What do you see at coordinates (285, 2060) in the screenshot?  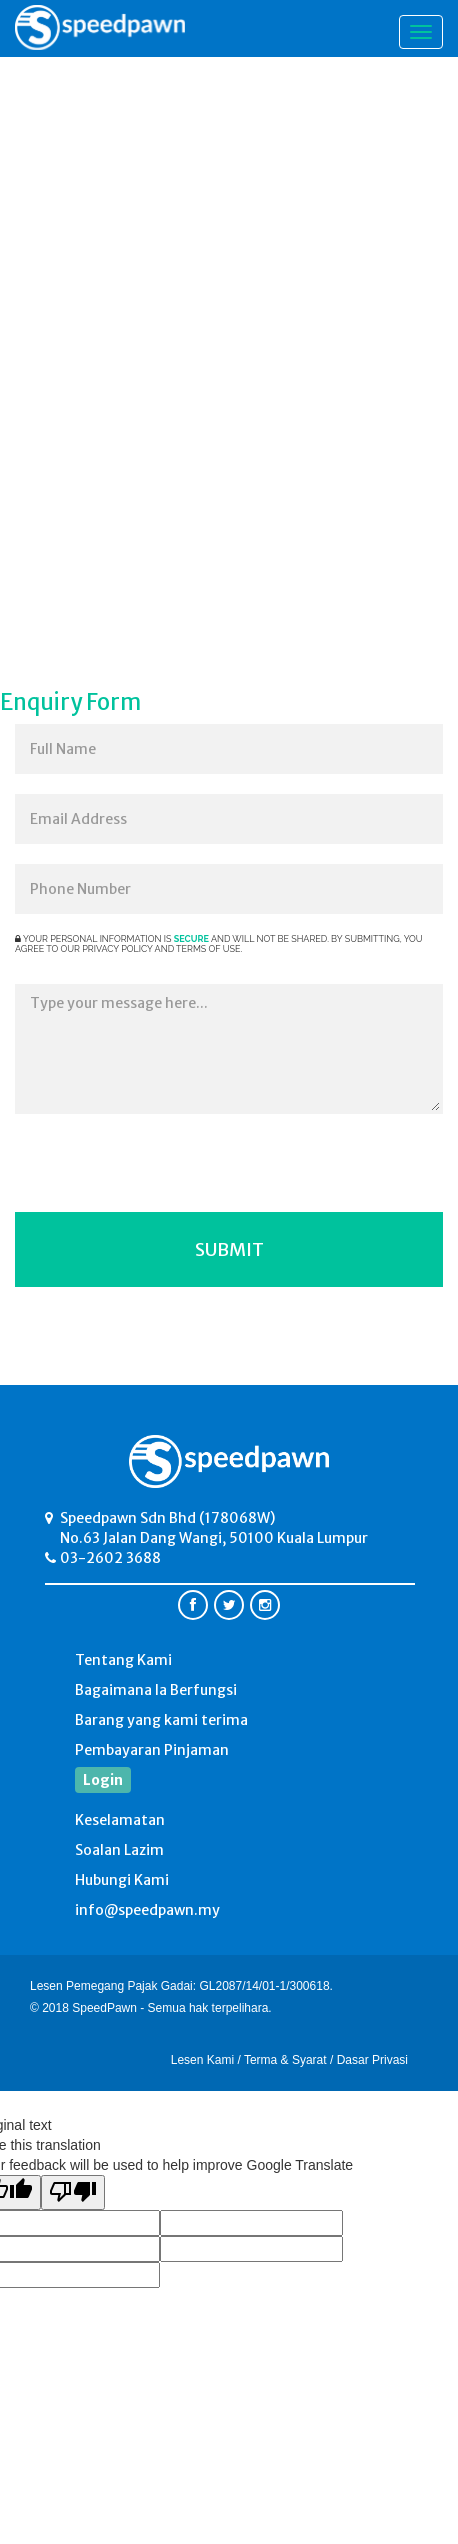 I see `Terma & Syarat` at bounding box center [285, 2060].